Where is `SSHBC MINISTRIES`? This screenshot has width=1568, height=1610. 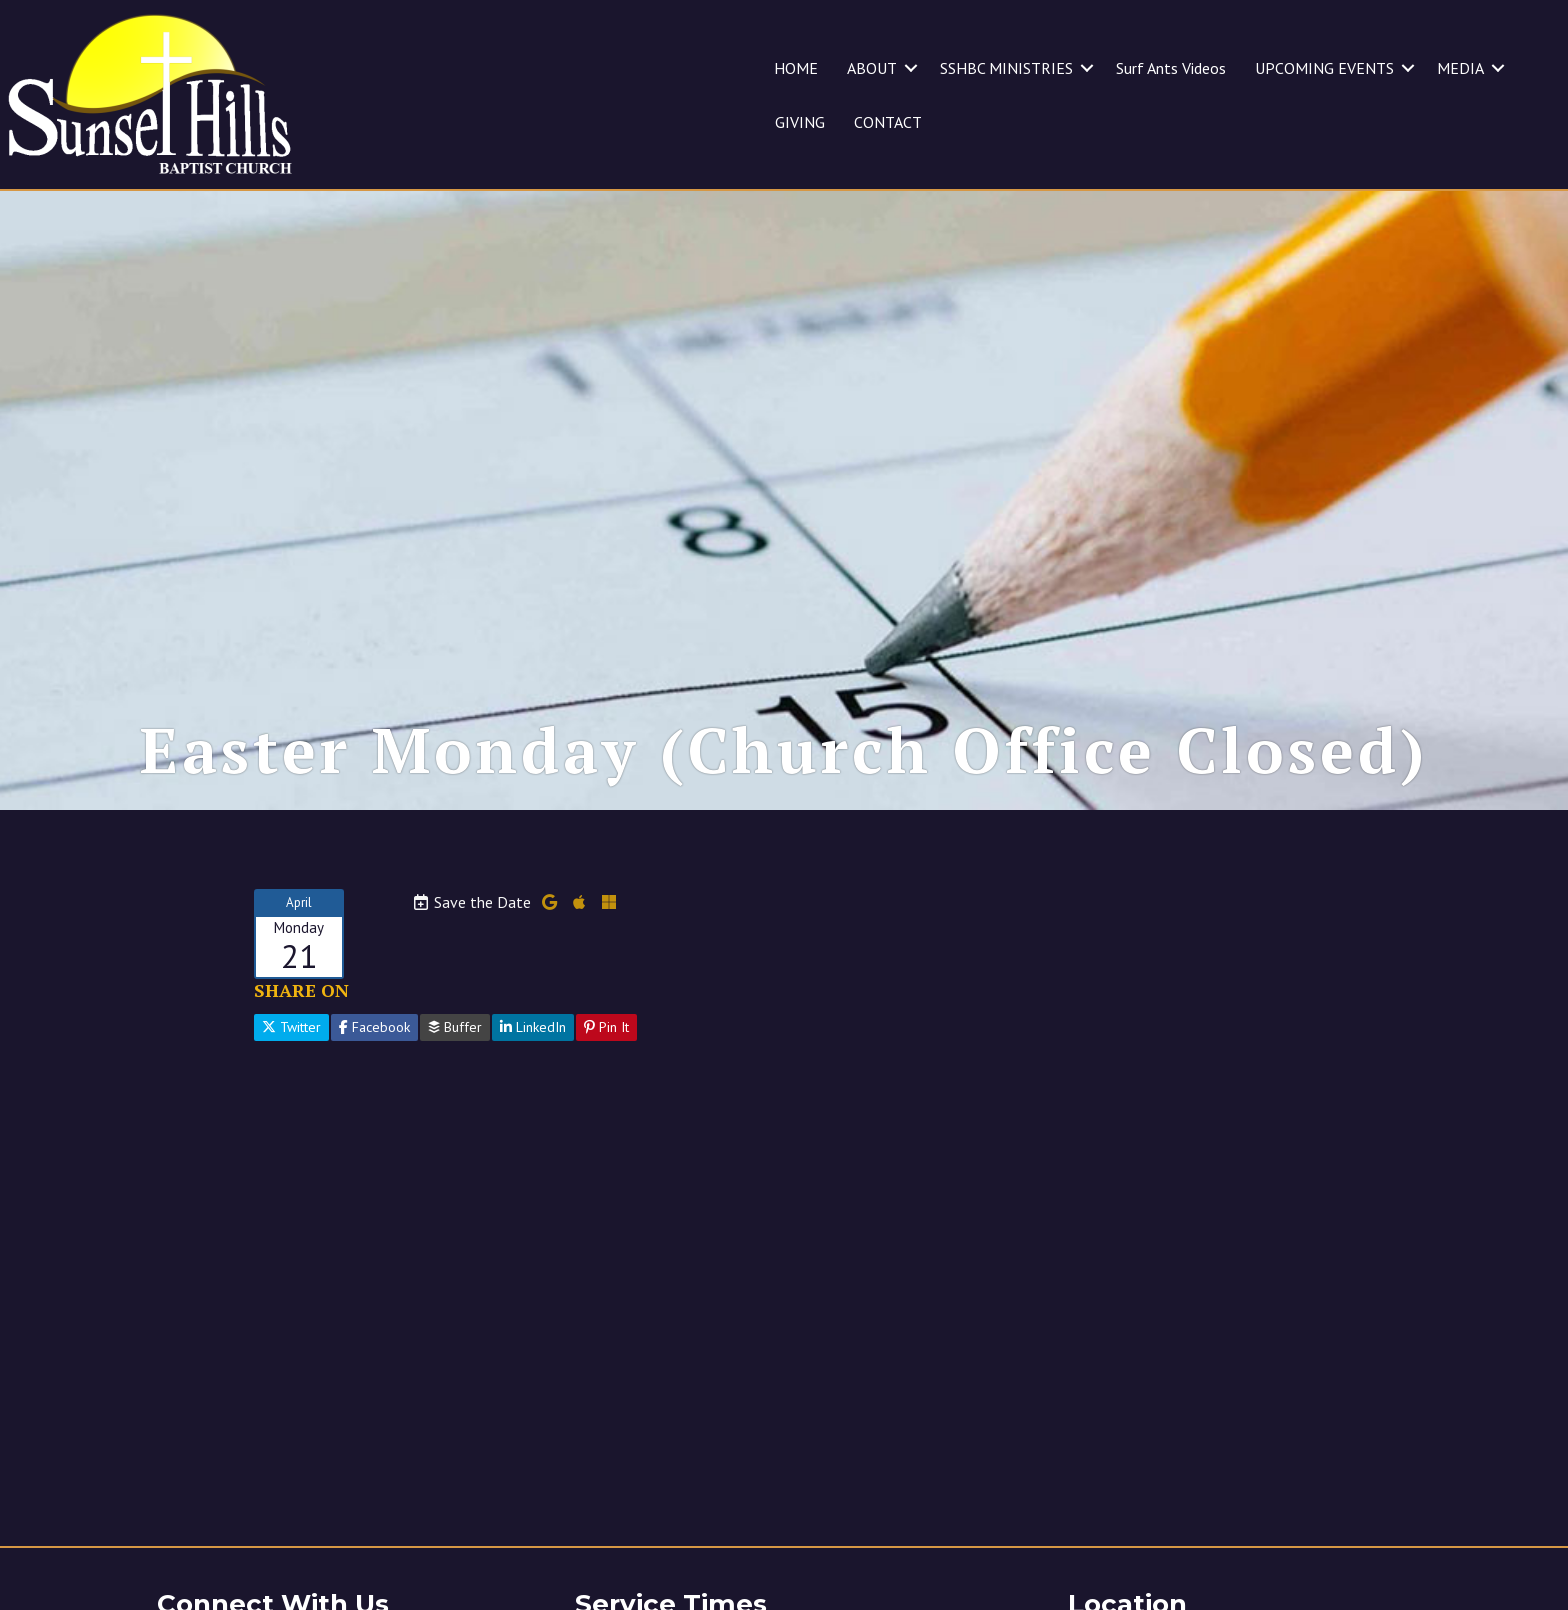
SSHBC MINISTRIES is located at coordinates (1006, 68).